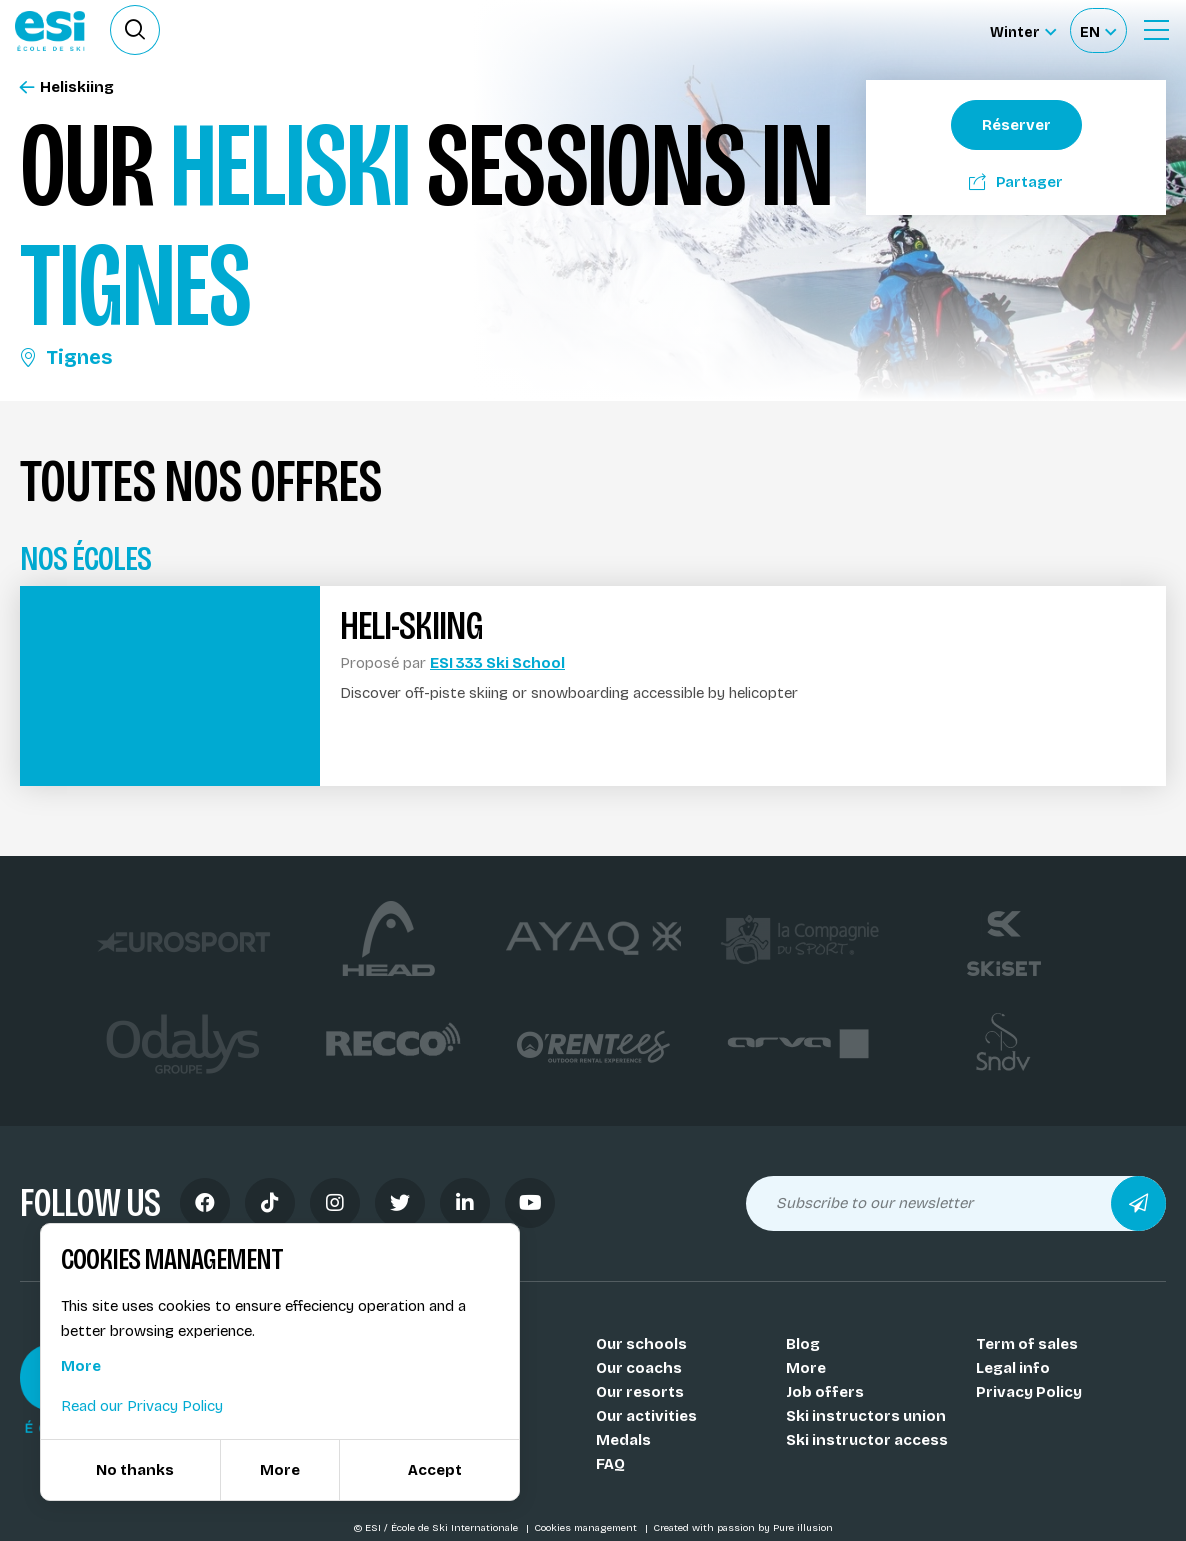 Image resolution: width=1186 pixels, height=1541 pixels. What do you see at coordinates (806, 1368) in the screenshot?
I see `More` at bounding box center [806, 1368].